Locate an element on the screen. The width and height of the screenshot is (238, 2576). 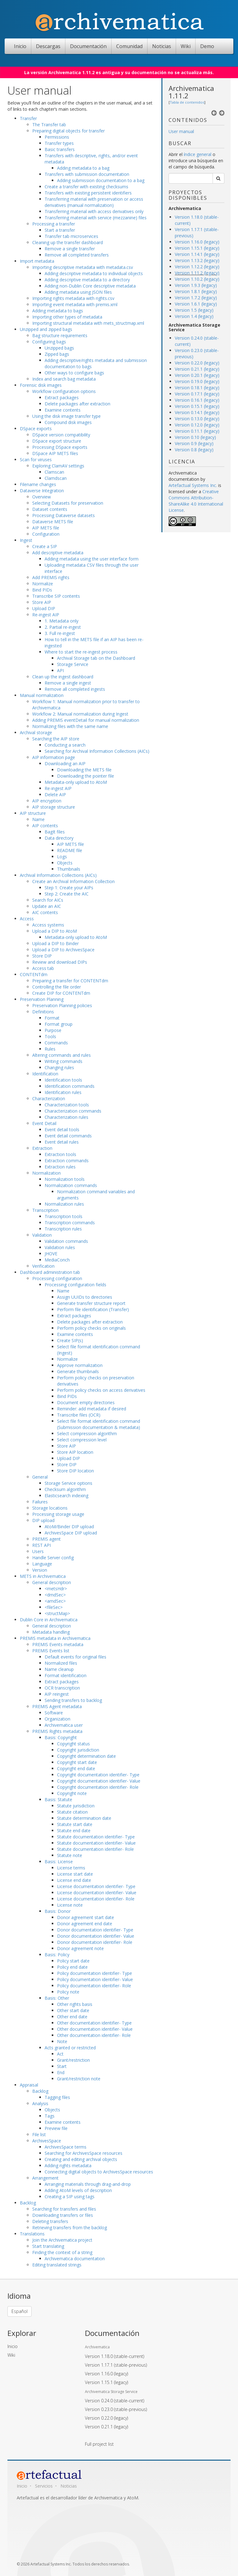
Workflow configuration options is located at coordinates (64, 391).